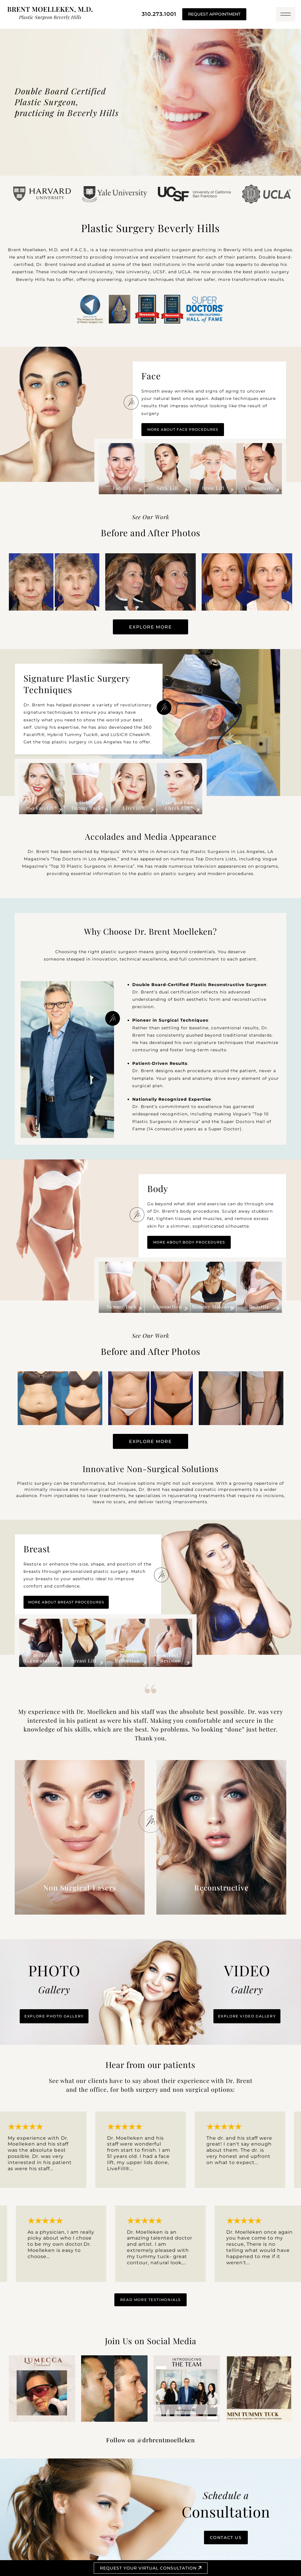  What do you see at coordinates (42, 808) in the screenshot?
I see `360 Facelift®` at bounding box center [42, 808].